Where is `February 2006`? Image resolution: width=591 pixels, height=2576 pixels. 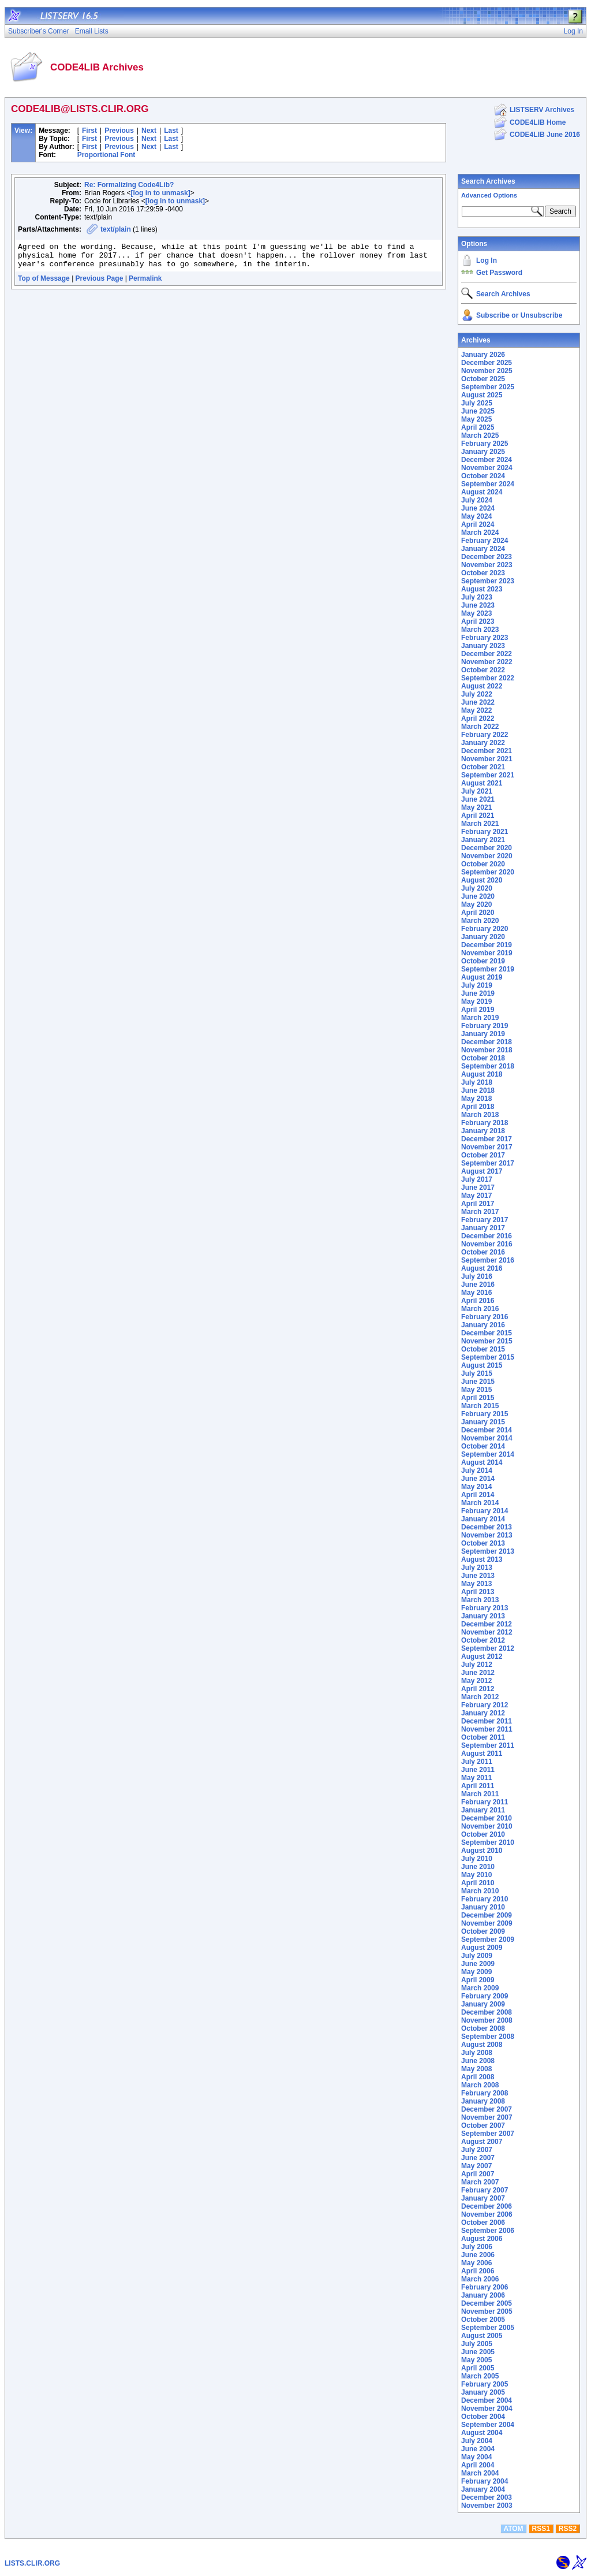 February 2006 is located at coordinates (484, 2287).